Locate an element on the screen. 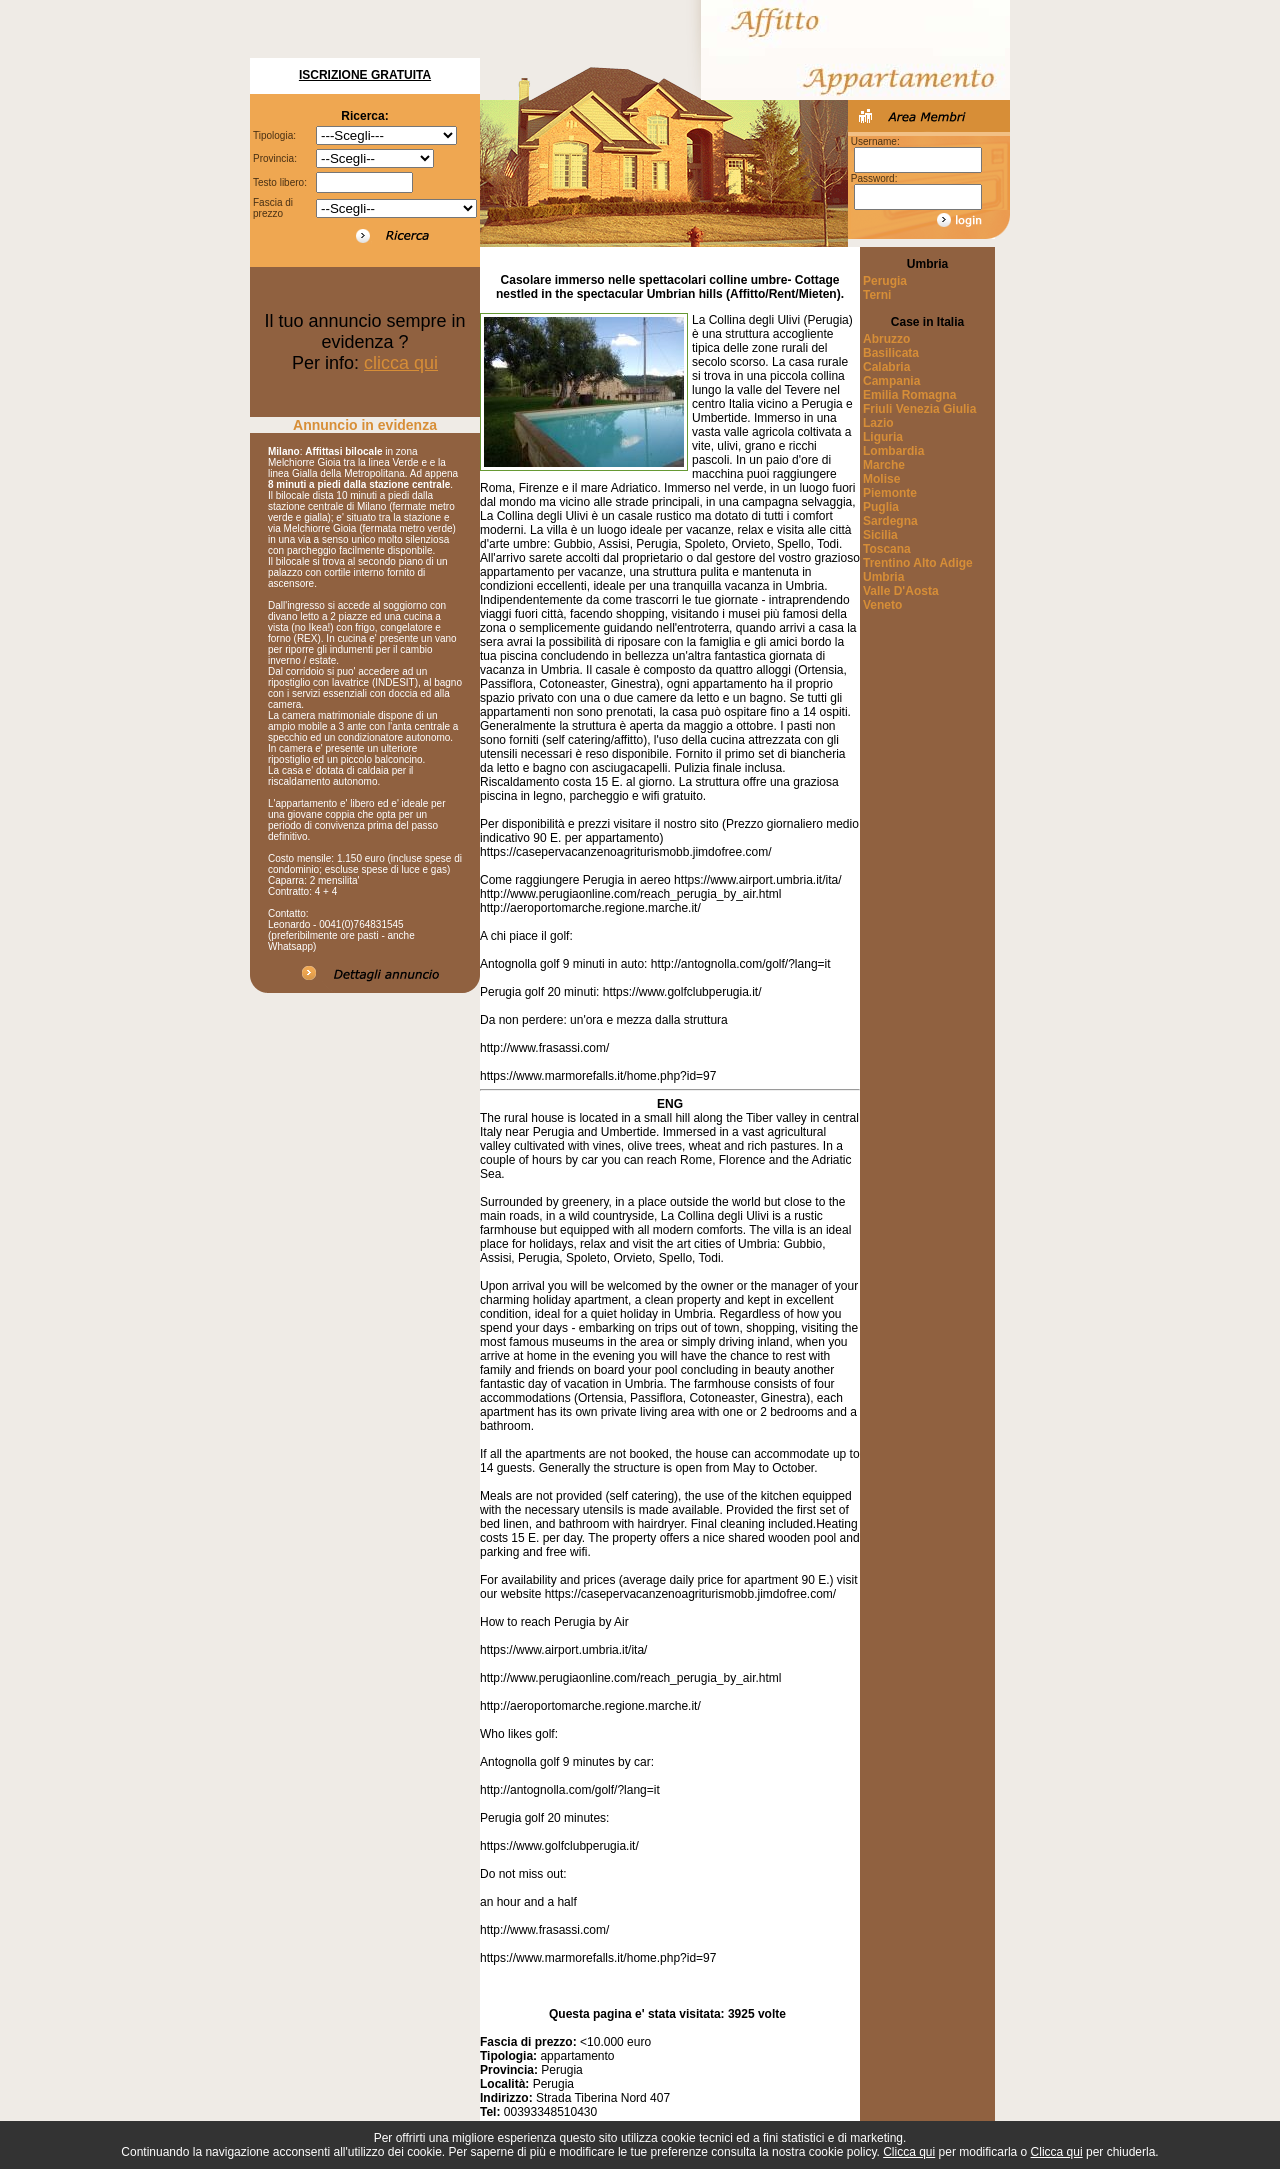  Abruzzo is located at coordinates (886, 339).